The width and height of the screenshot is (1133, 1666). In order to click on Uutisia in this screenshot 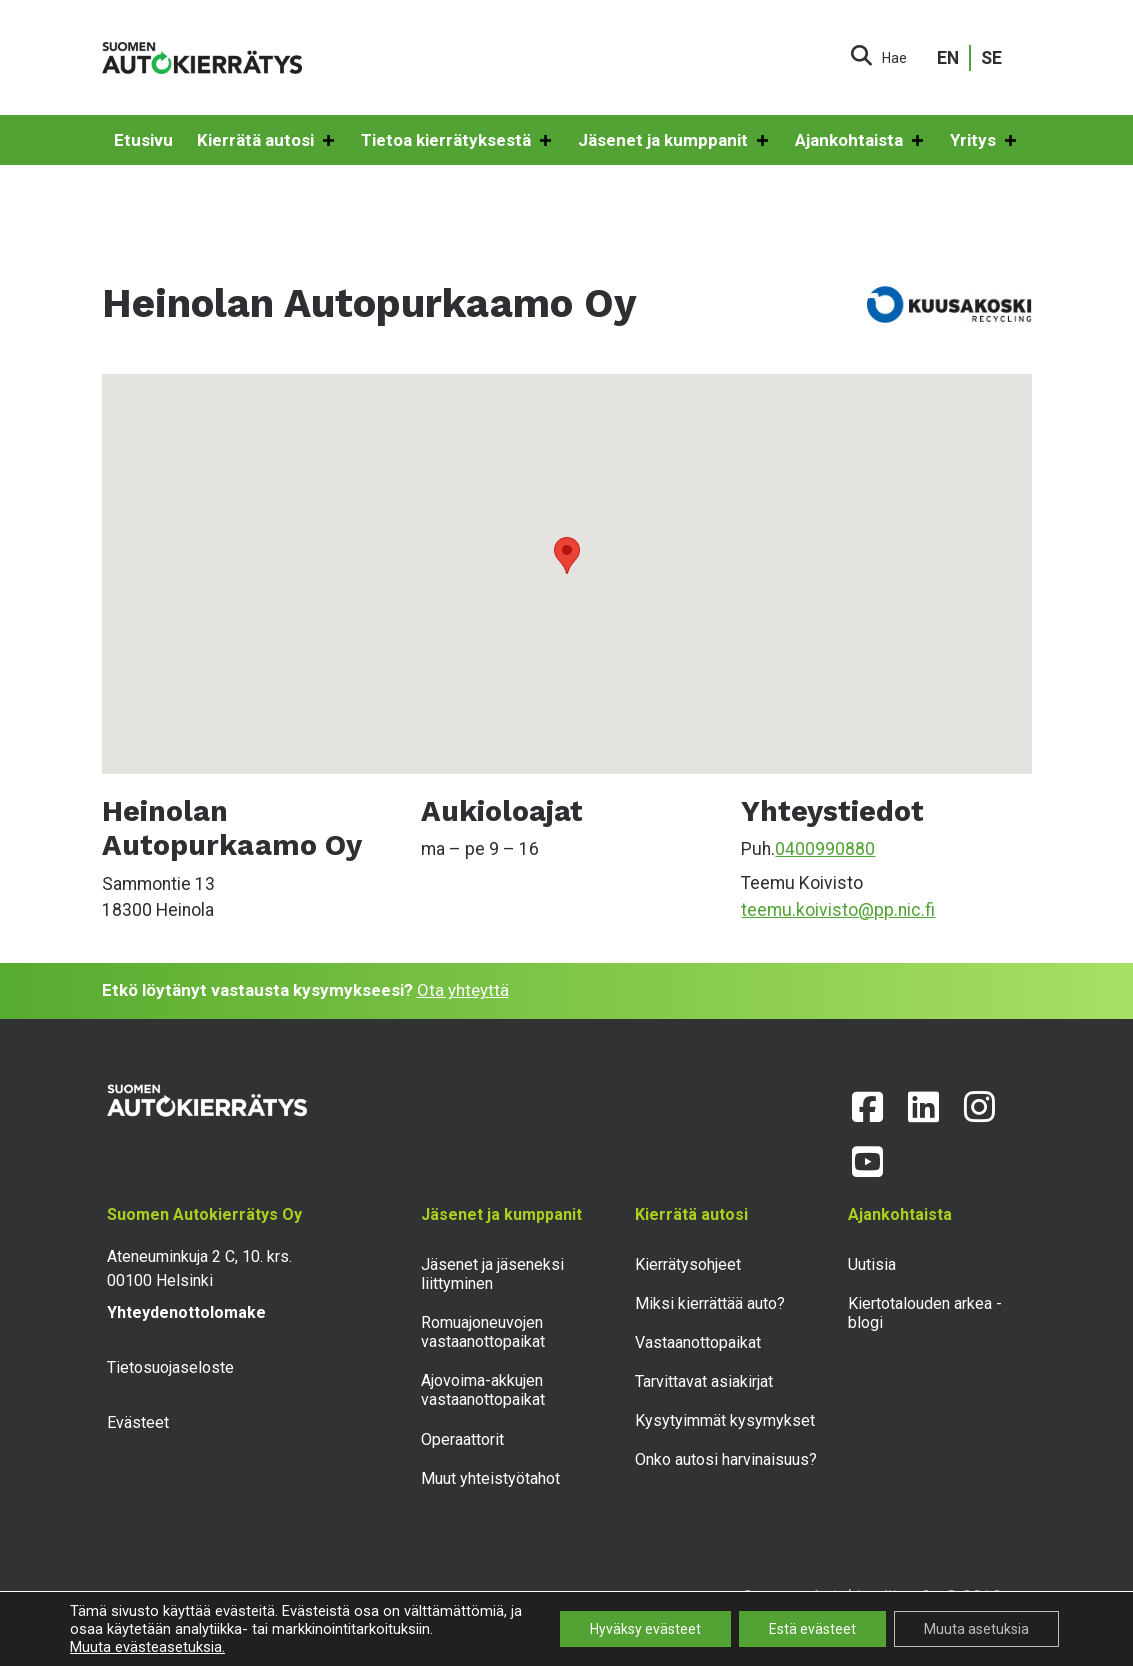, I will do `click(872, 1264)`.